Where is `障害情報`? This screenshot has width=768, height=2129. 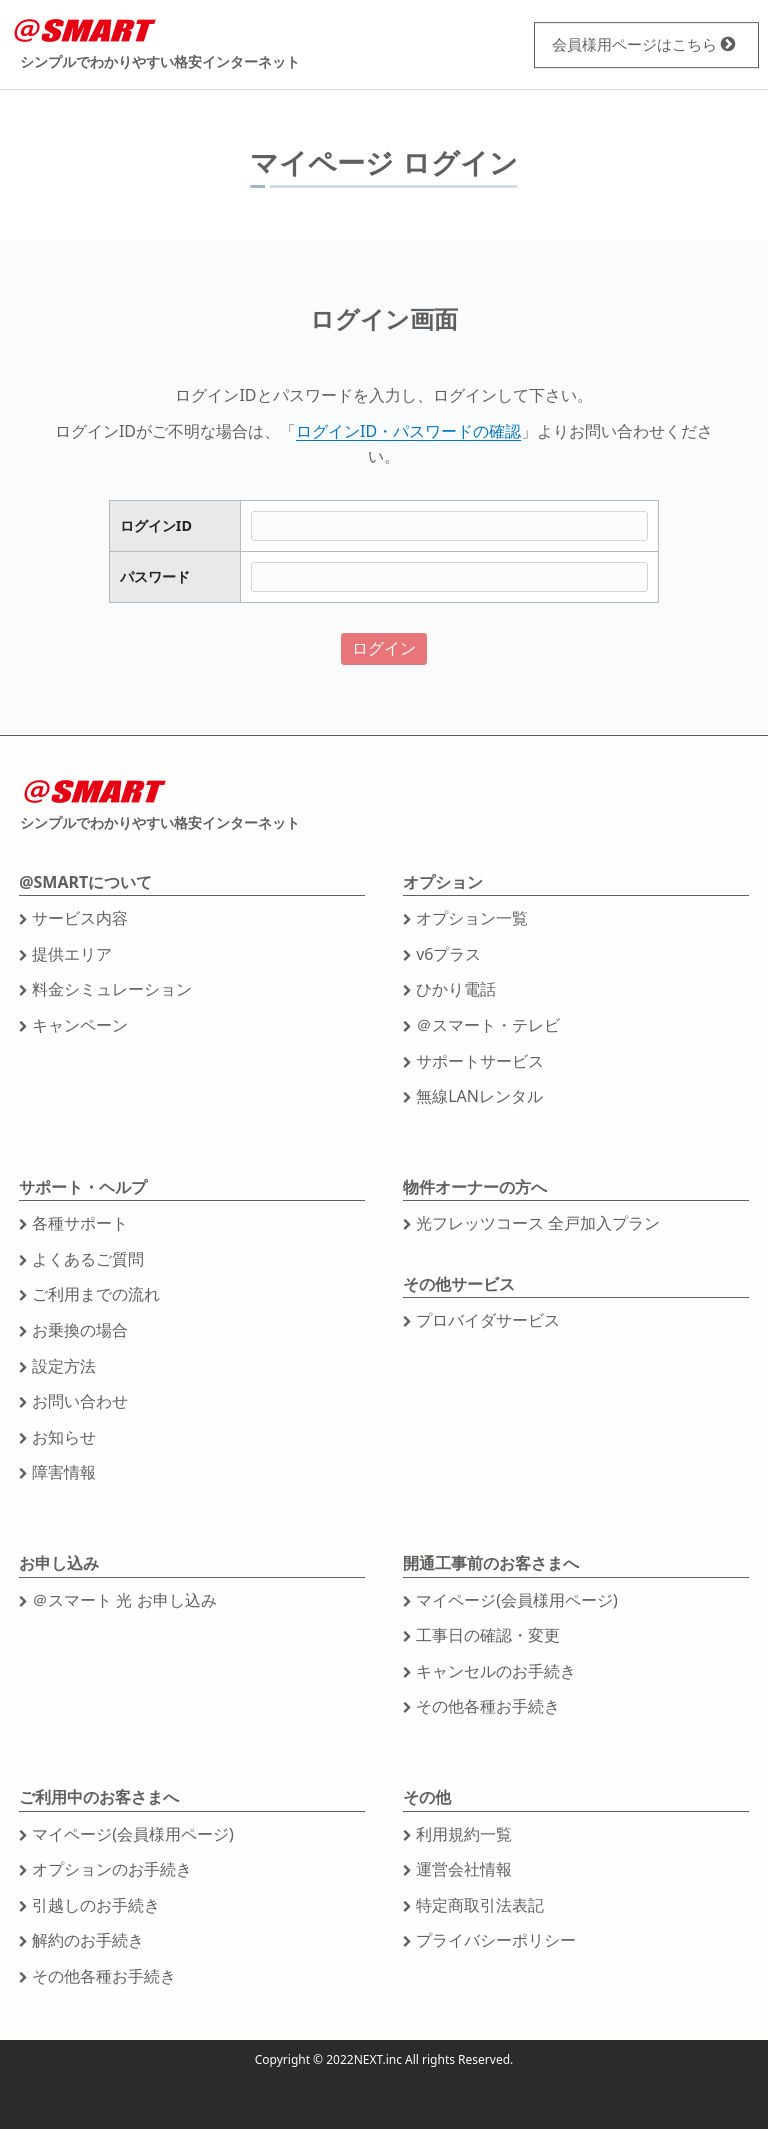
障害情報 is located at coordinates (64, 1472).